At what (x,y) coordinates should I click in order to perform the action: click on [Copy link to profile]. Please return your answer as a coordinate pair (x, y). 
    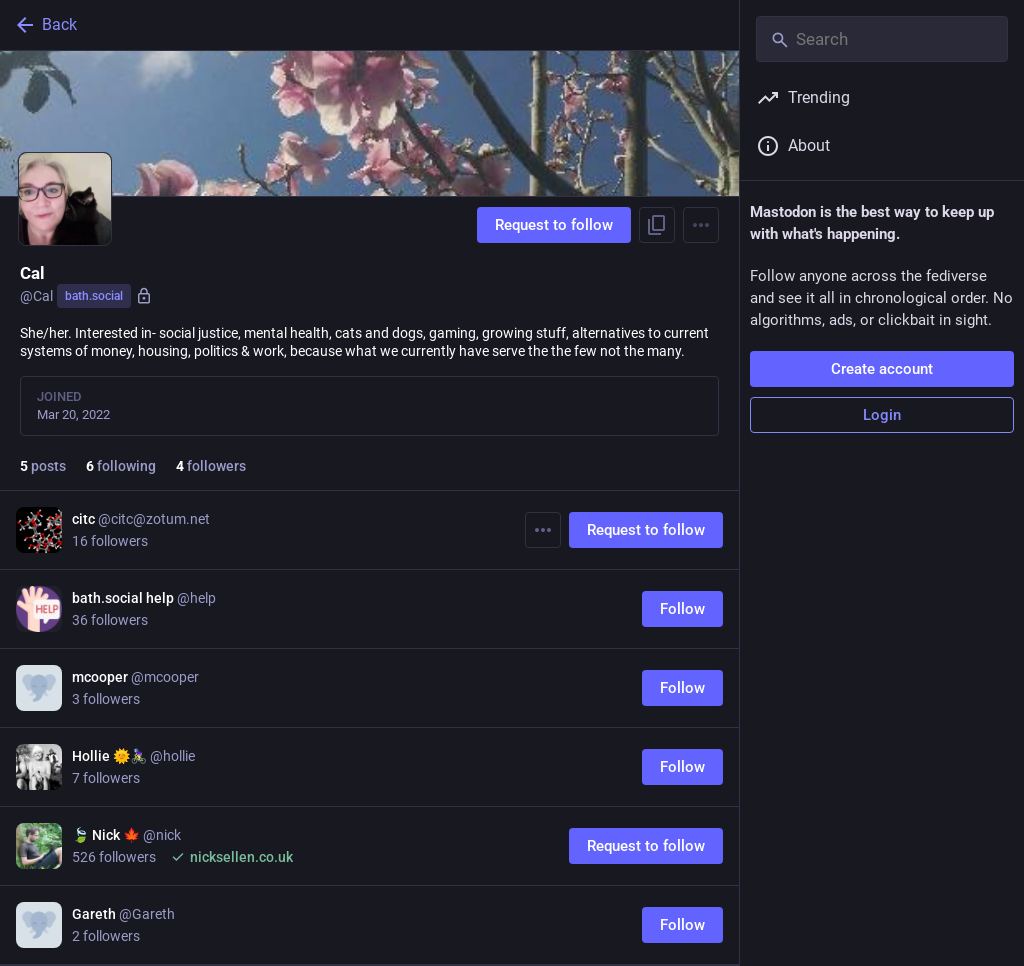
    Looking at the image, I should click on (657, 225).